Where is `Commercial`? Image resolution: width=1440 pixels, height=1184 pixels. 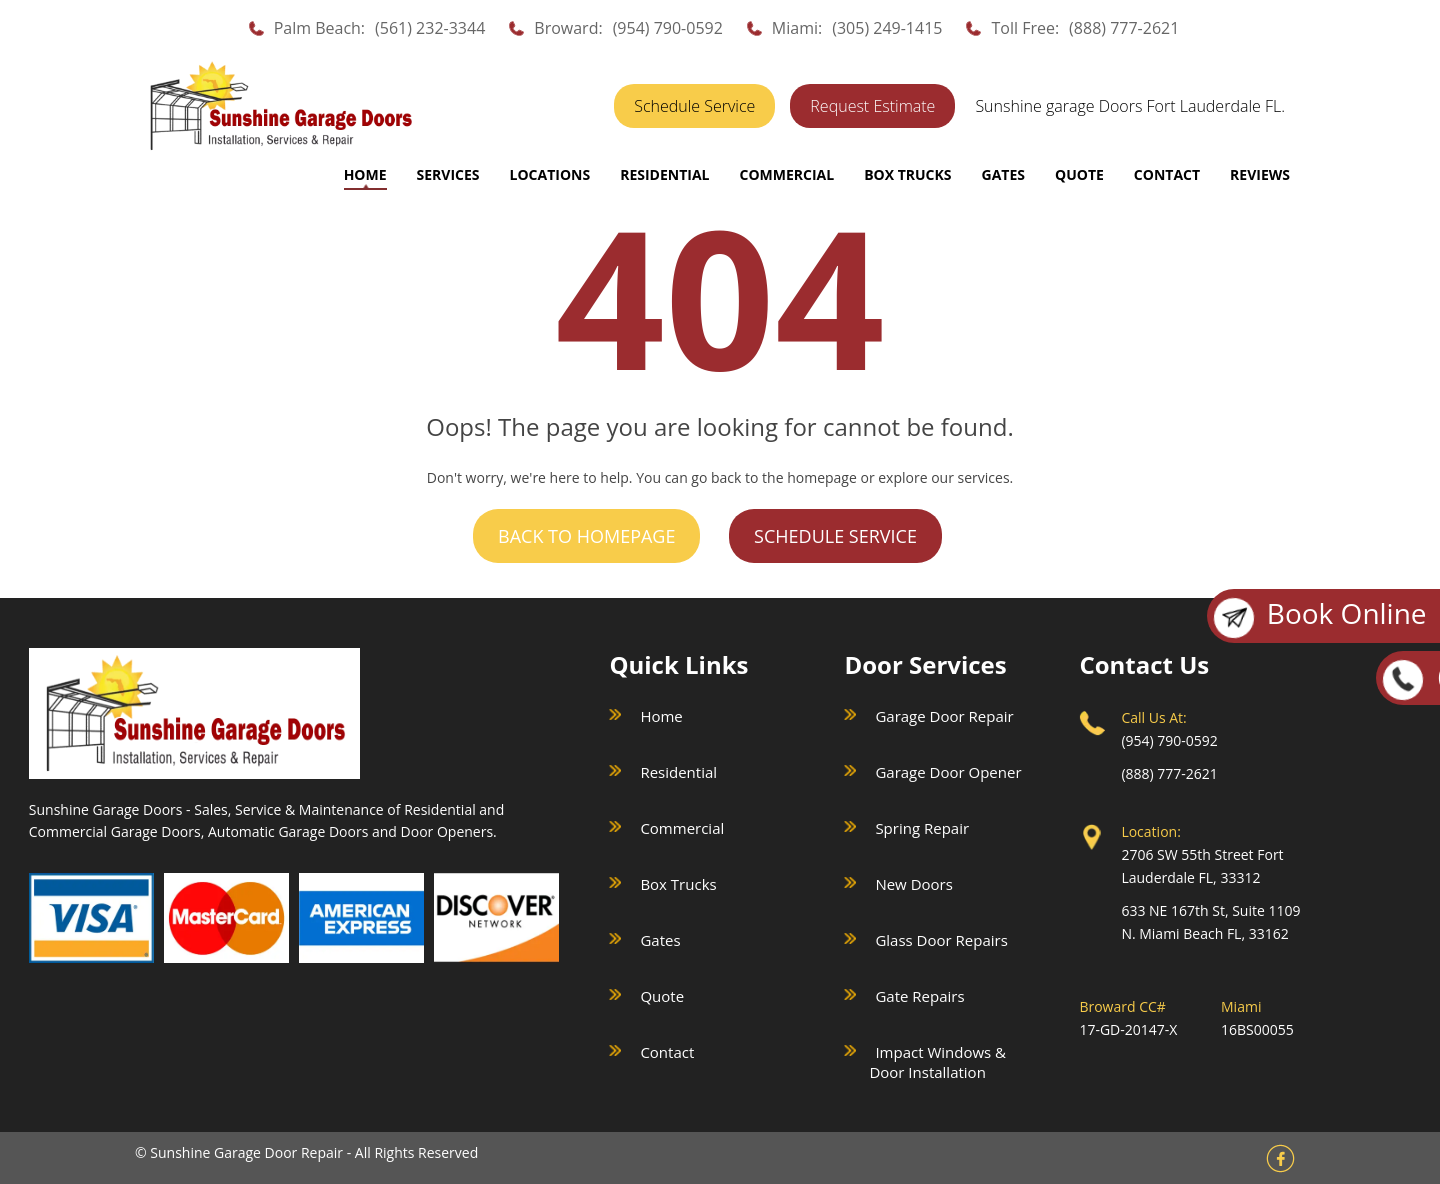 Commercial is located at coordinates (682, 828).